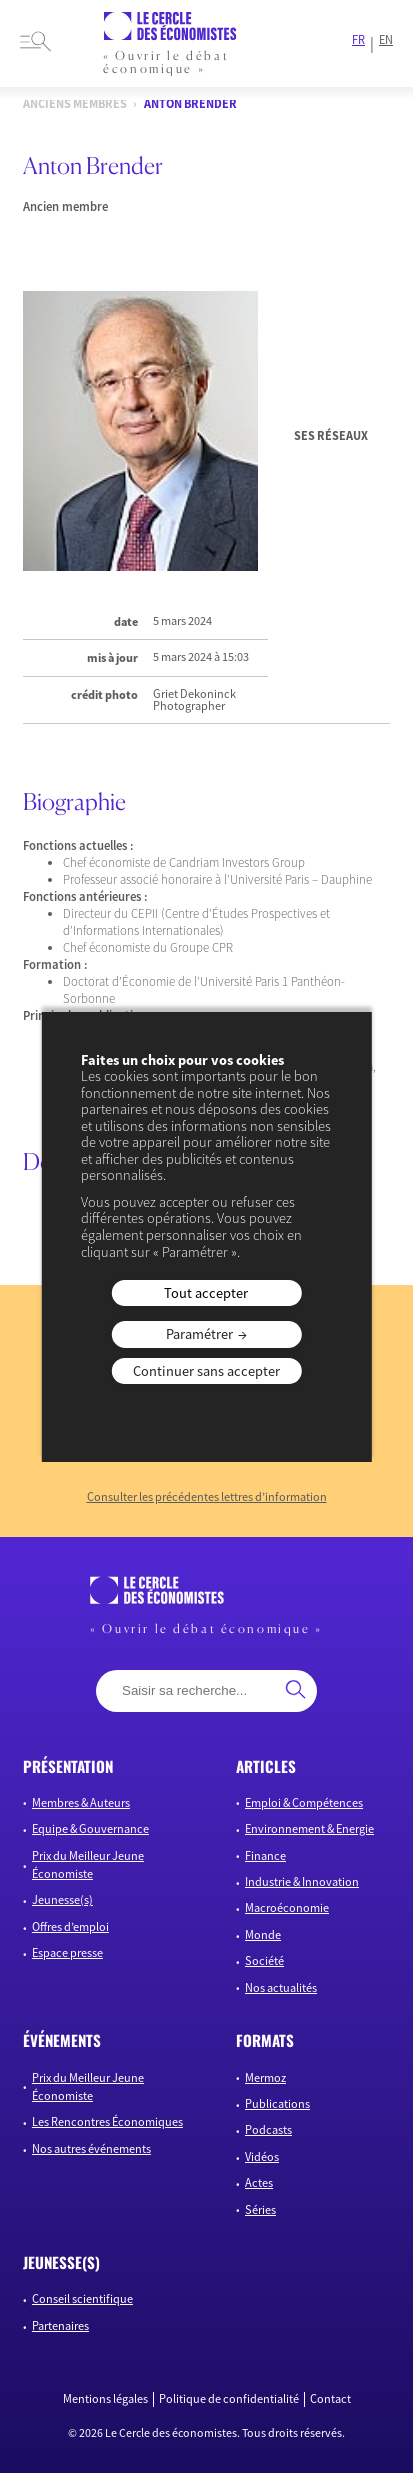 The height and width of the screenshot is (2473, 413). What do you see at coordinates (260, 2209) in the screenshot?
I see `Séries` at bounding box center [260, 2209].